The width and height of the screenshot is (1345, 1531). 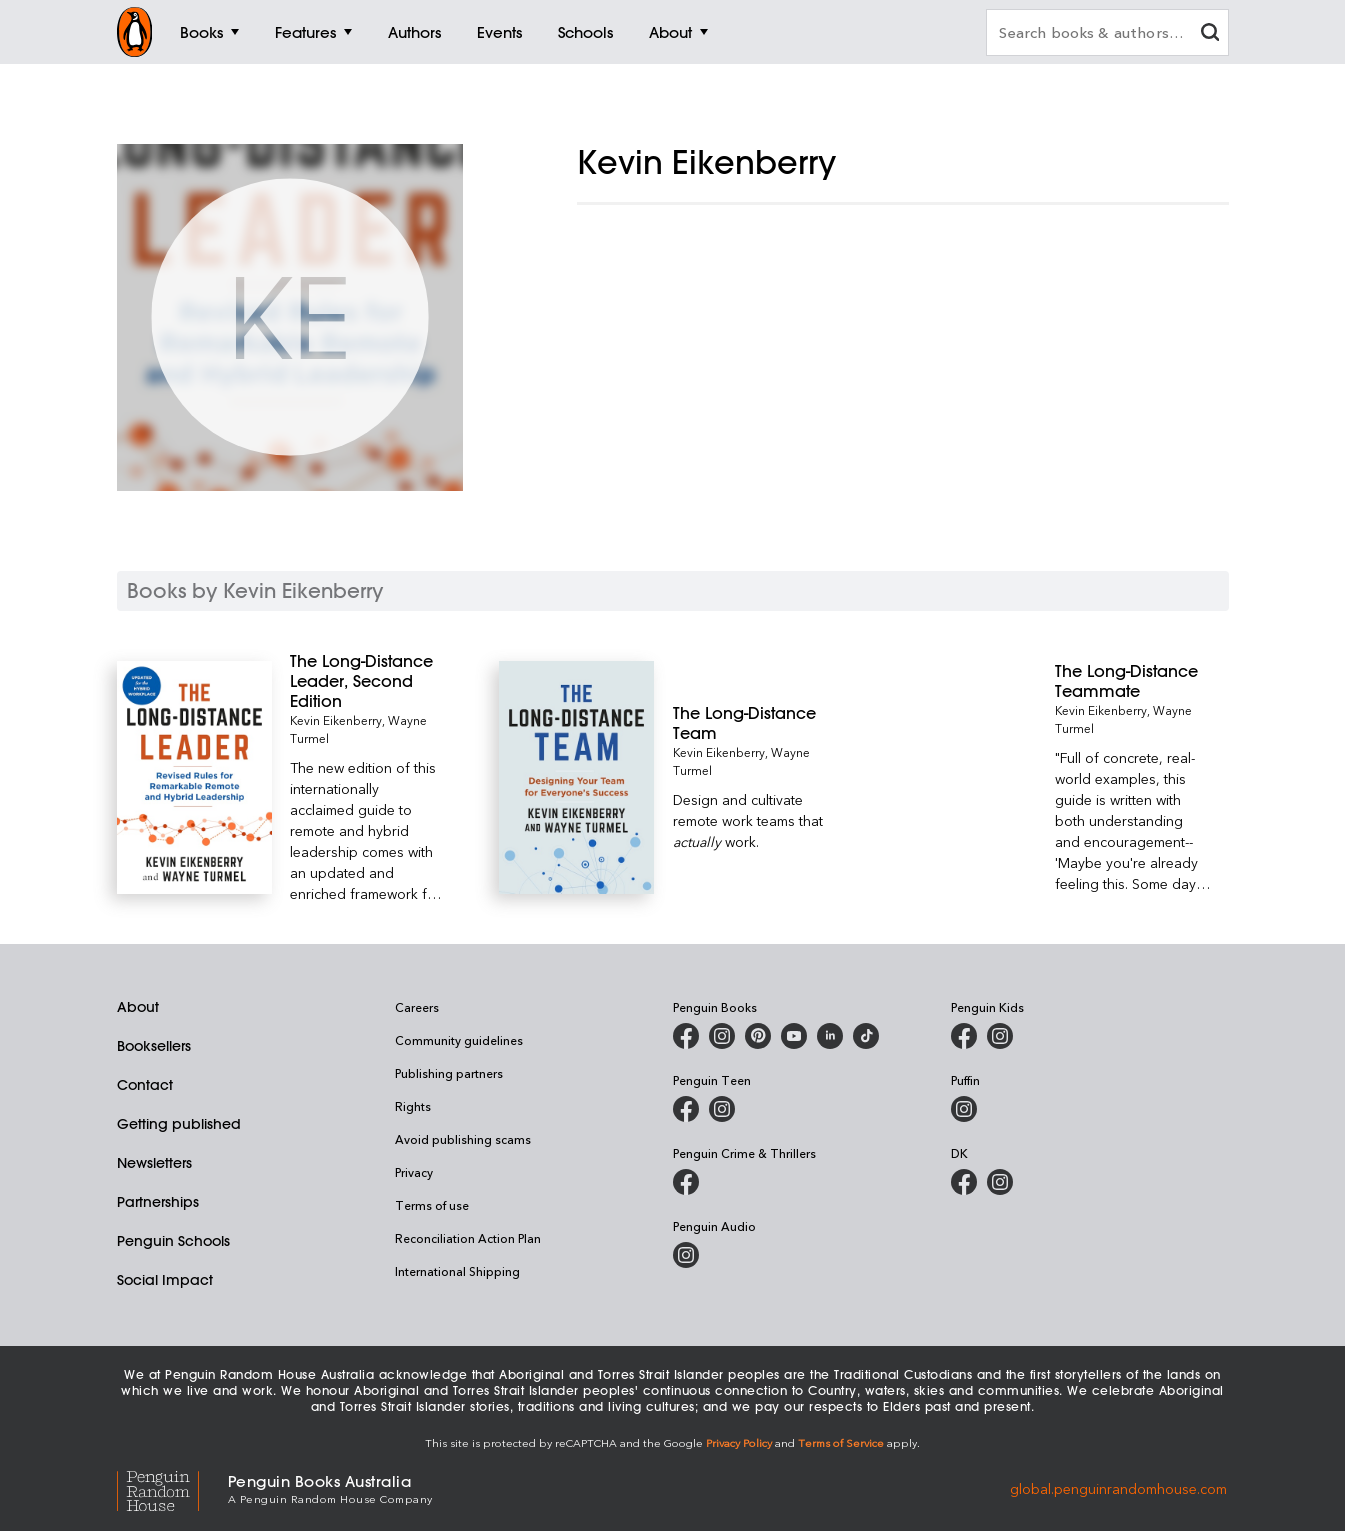 What do you see at coordinates (449, 1073) in the screenshot?
I see `Publishing partners` at bounding box center [449, 1073].